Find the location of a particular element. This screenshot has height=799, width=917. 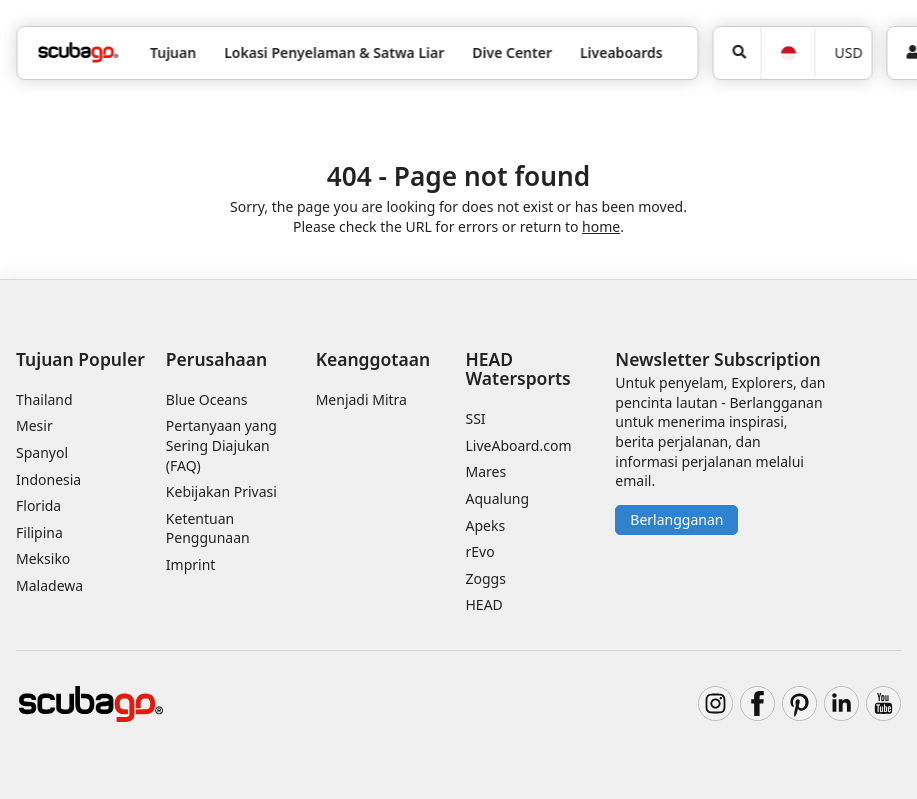

HEAD Watersports is located at coordinates (518, 368).